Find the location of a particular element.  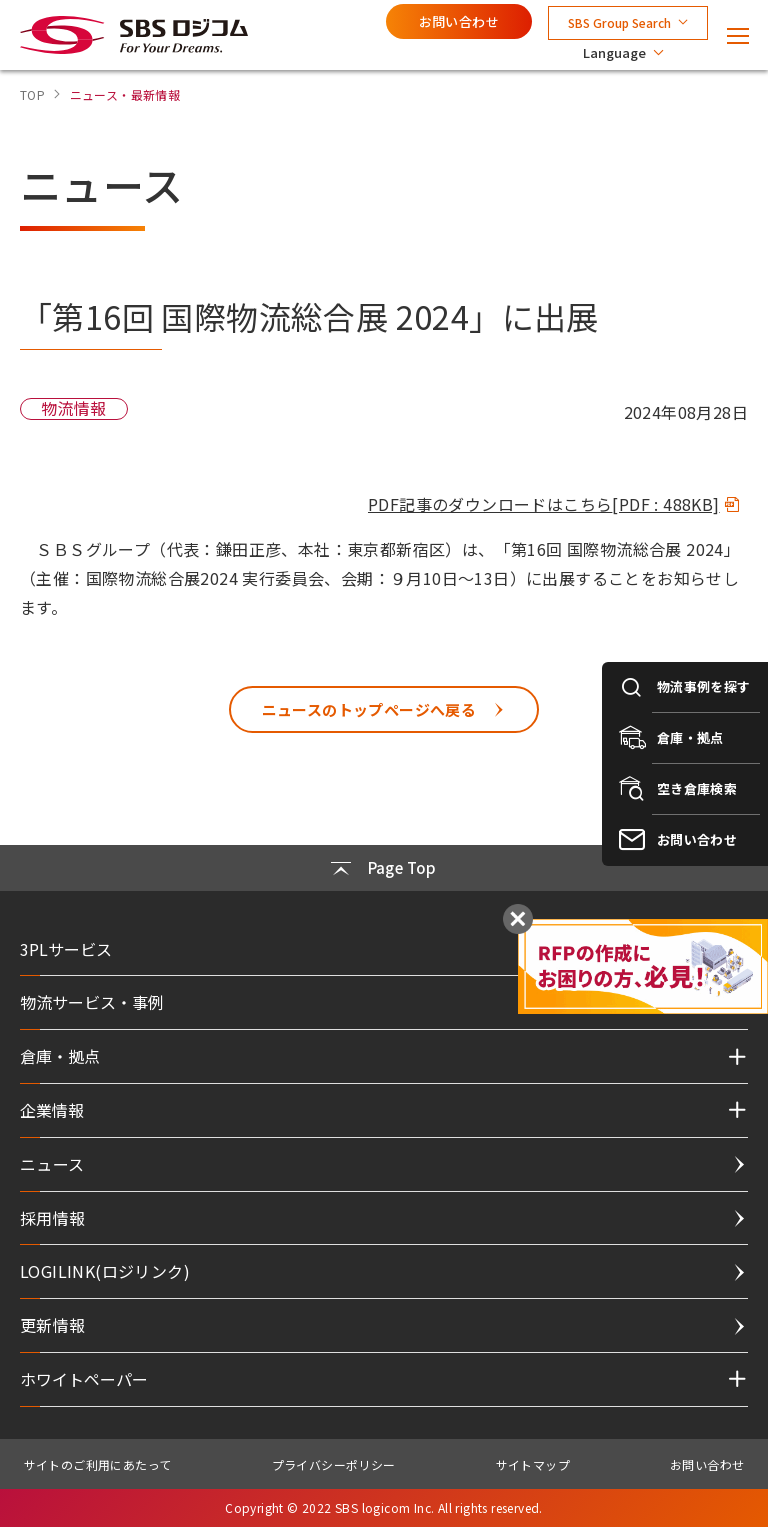

サイトマップ is located at coordinates (533, 1464).